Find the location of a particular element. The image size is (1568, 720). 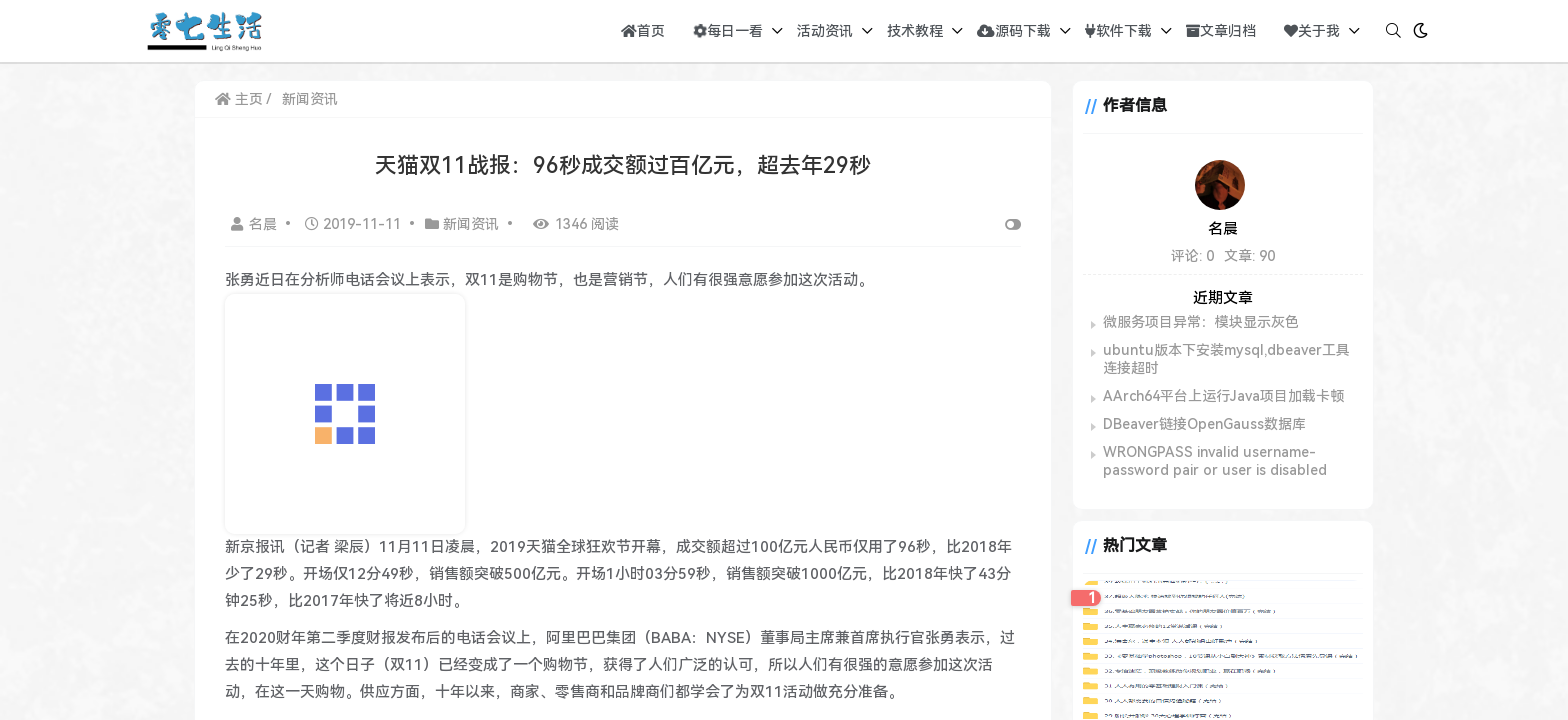

每日一看 is located at coordinates (726, 31).